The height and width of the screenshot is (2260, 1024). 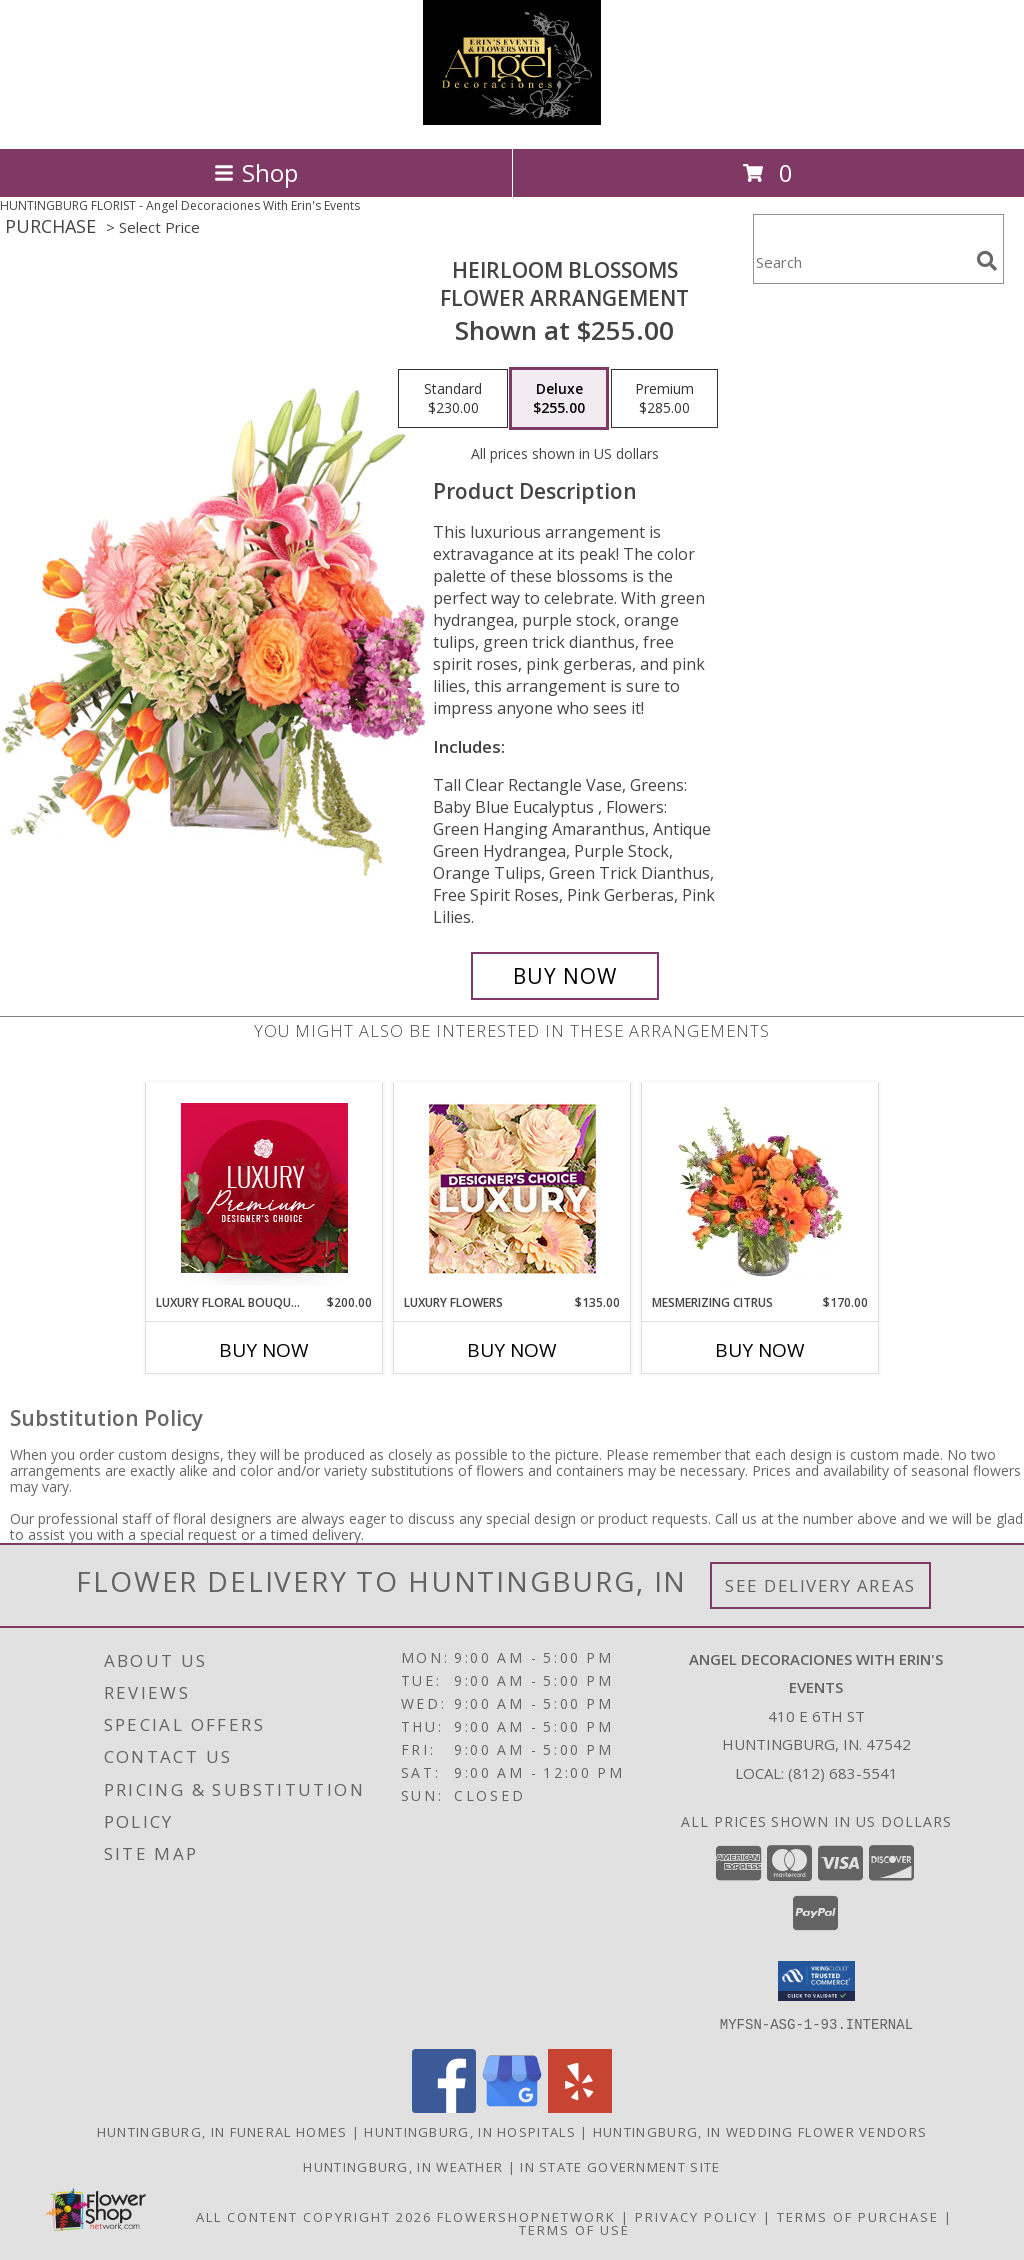 What do you see at coordinates (512, 2106) in the screenshot?
I see `[View our Google Business Page]` at bounding box center [512, 2106].